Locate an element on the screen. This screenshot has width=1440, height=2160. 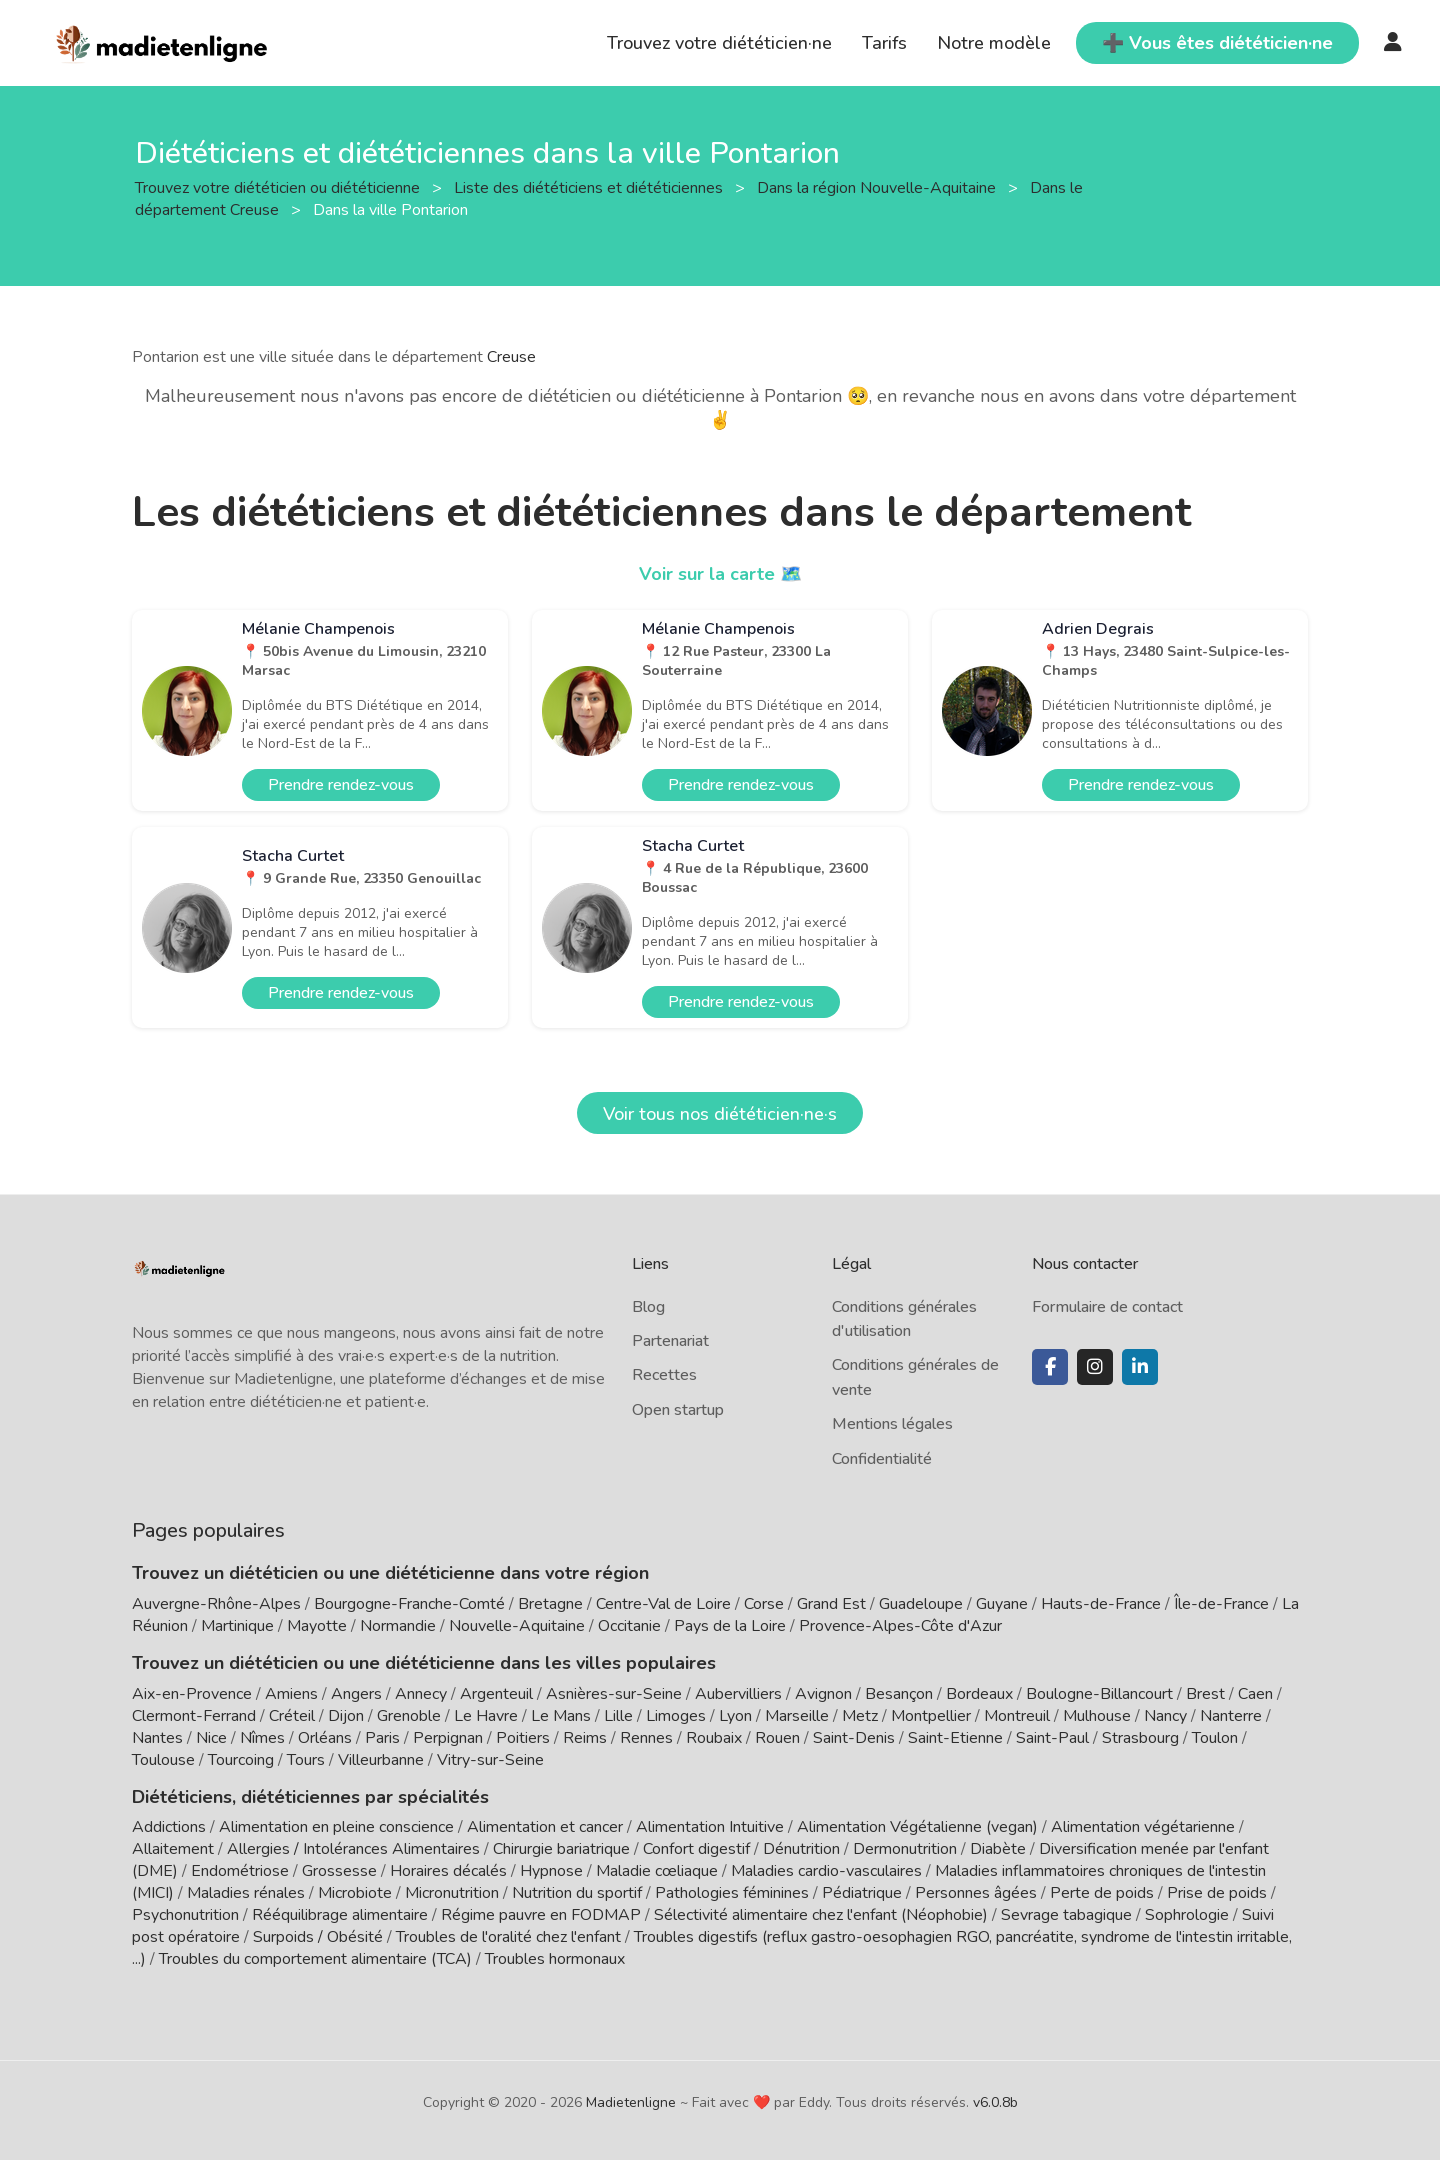
Asnières-sur-Seine is located at coordinates (614, 1694).